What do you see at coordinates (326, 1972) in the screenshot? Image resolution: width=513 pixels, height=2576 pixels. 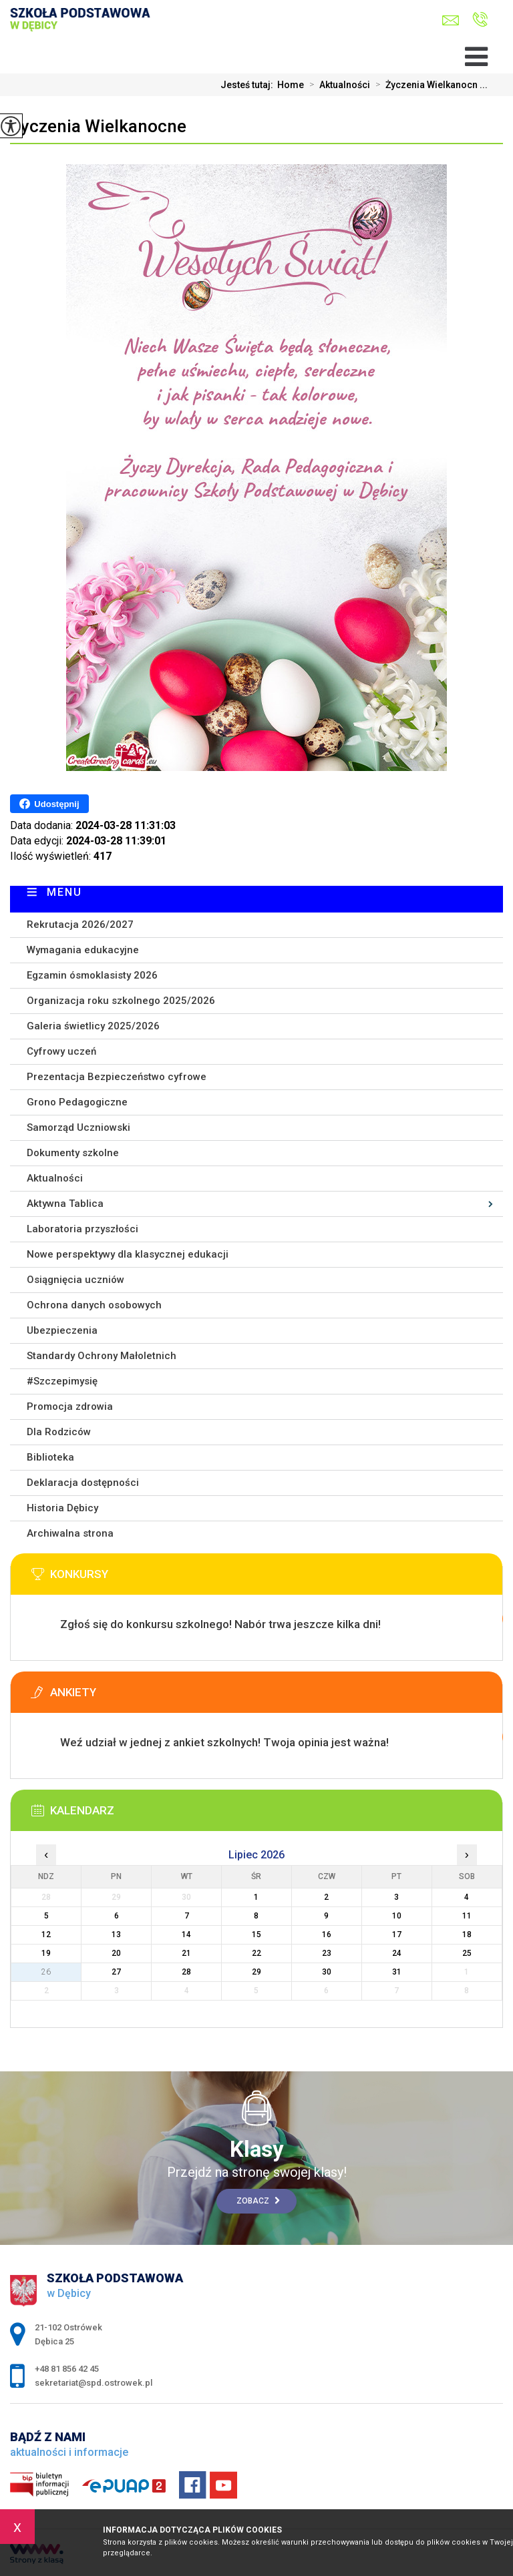 I see `30` at bounding box center [326, 1972].